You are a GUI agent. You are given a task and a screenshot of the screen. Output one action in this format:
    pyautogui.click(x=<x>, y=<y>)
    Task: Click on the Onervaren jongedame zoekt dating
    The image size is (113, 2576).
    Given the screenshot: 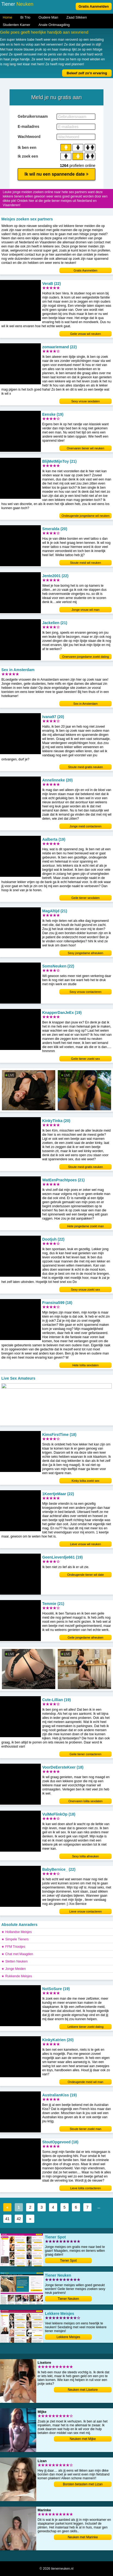 What is the action you would take?
    pyautogui.click(x=85, y=656)
    